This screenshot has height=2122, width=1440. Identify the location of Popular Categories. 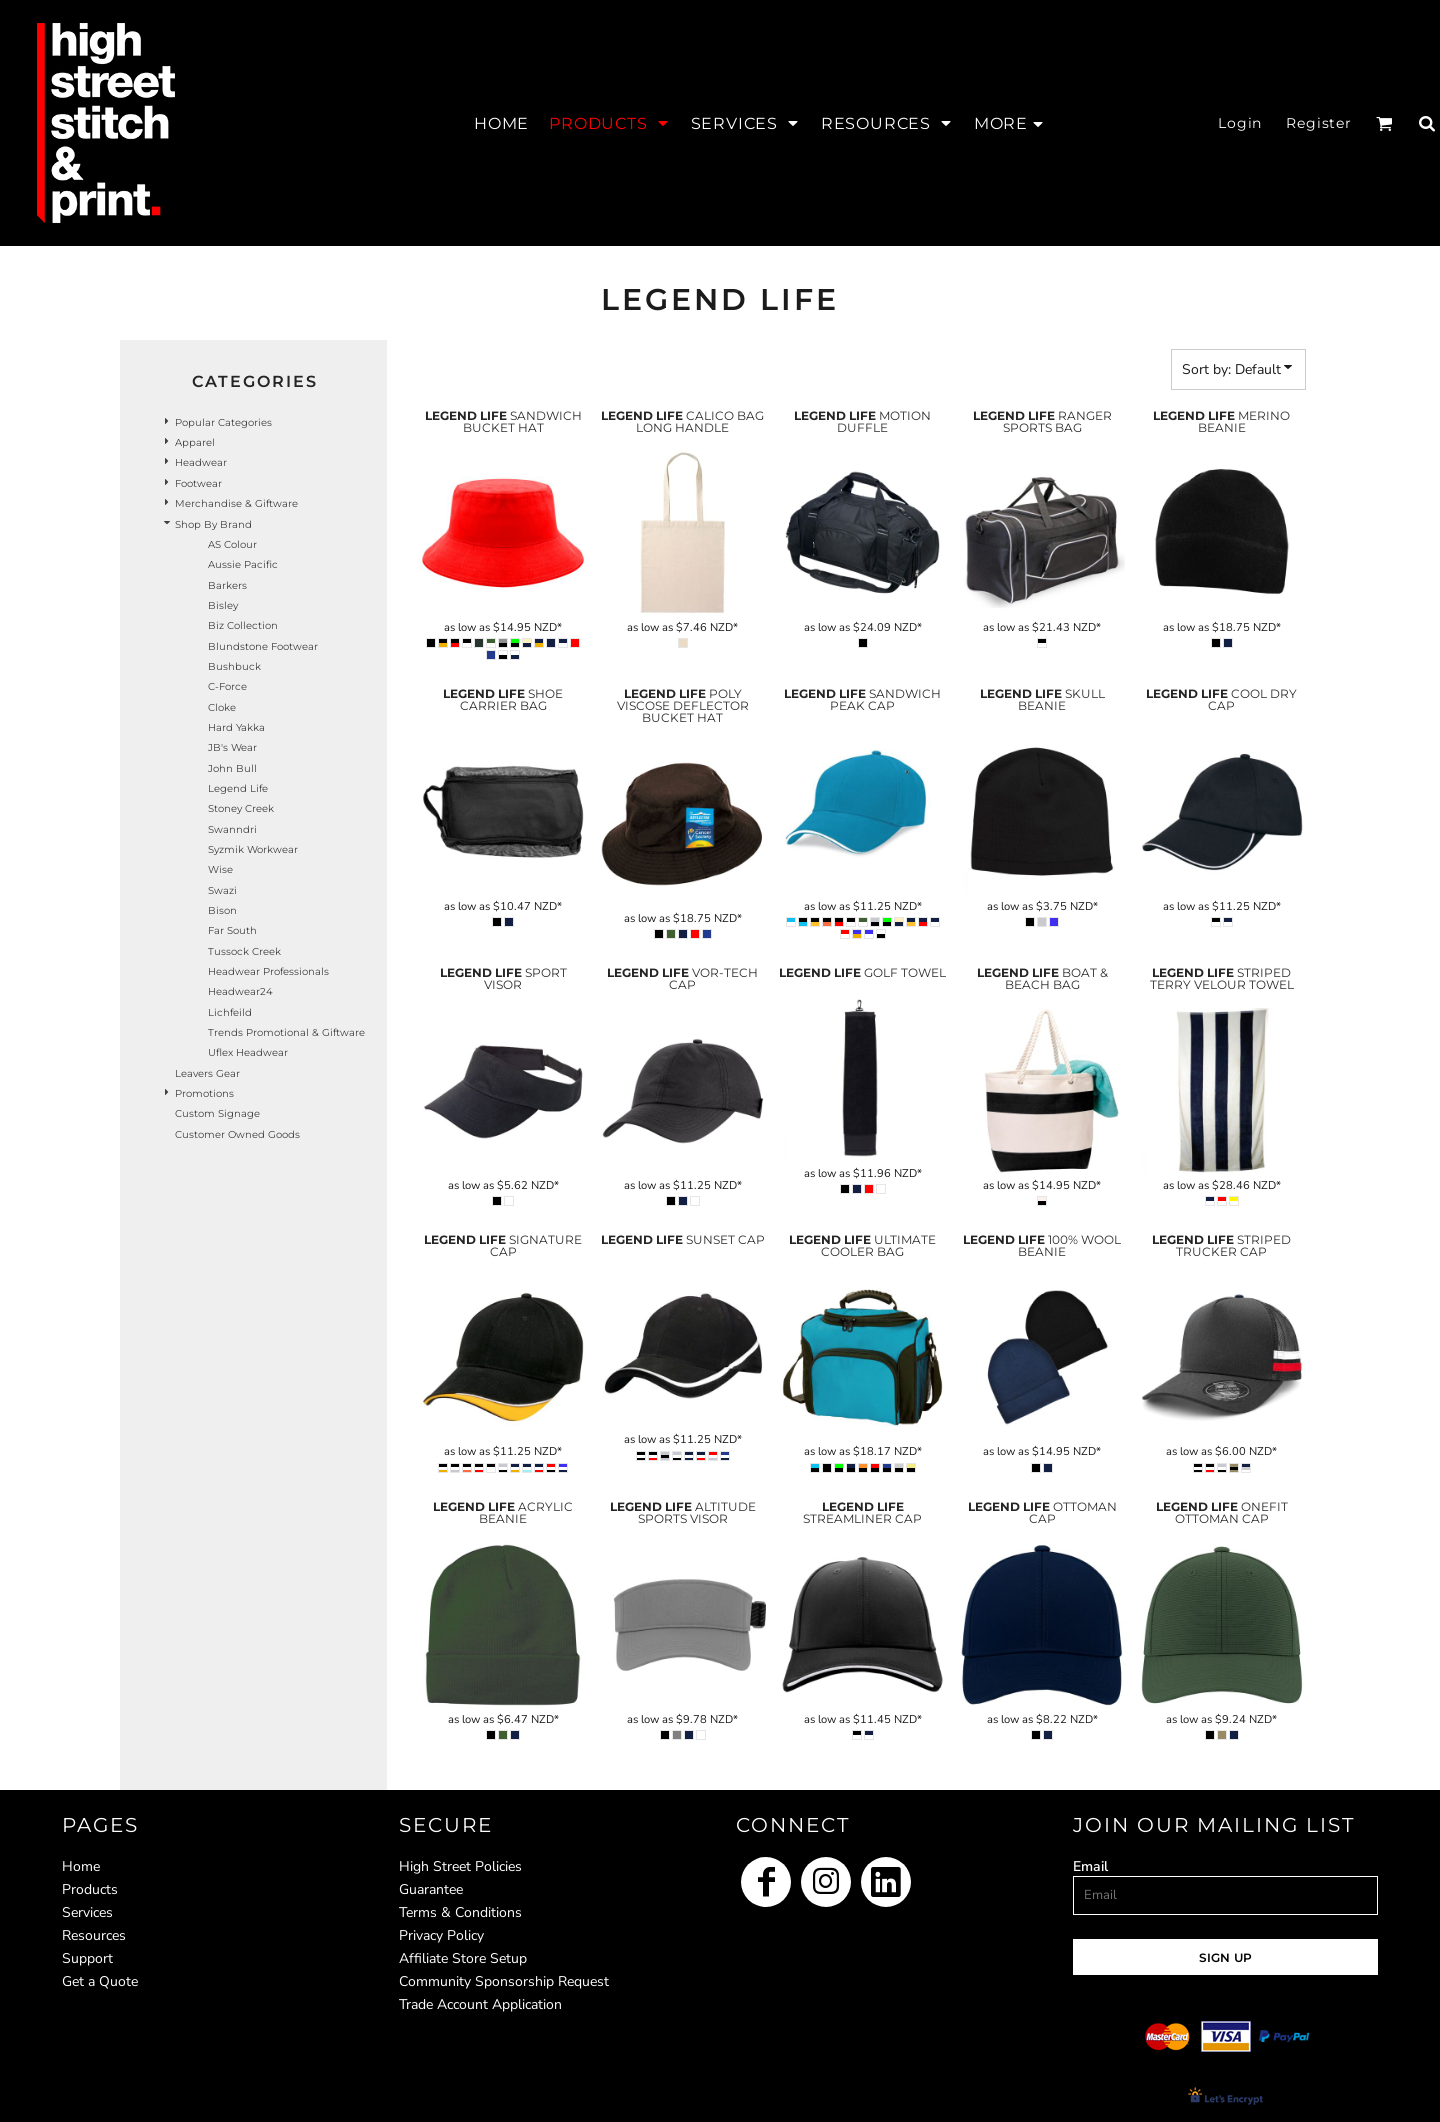
(223, 422).